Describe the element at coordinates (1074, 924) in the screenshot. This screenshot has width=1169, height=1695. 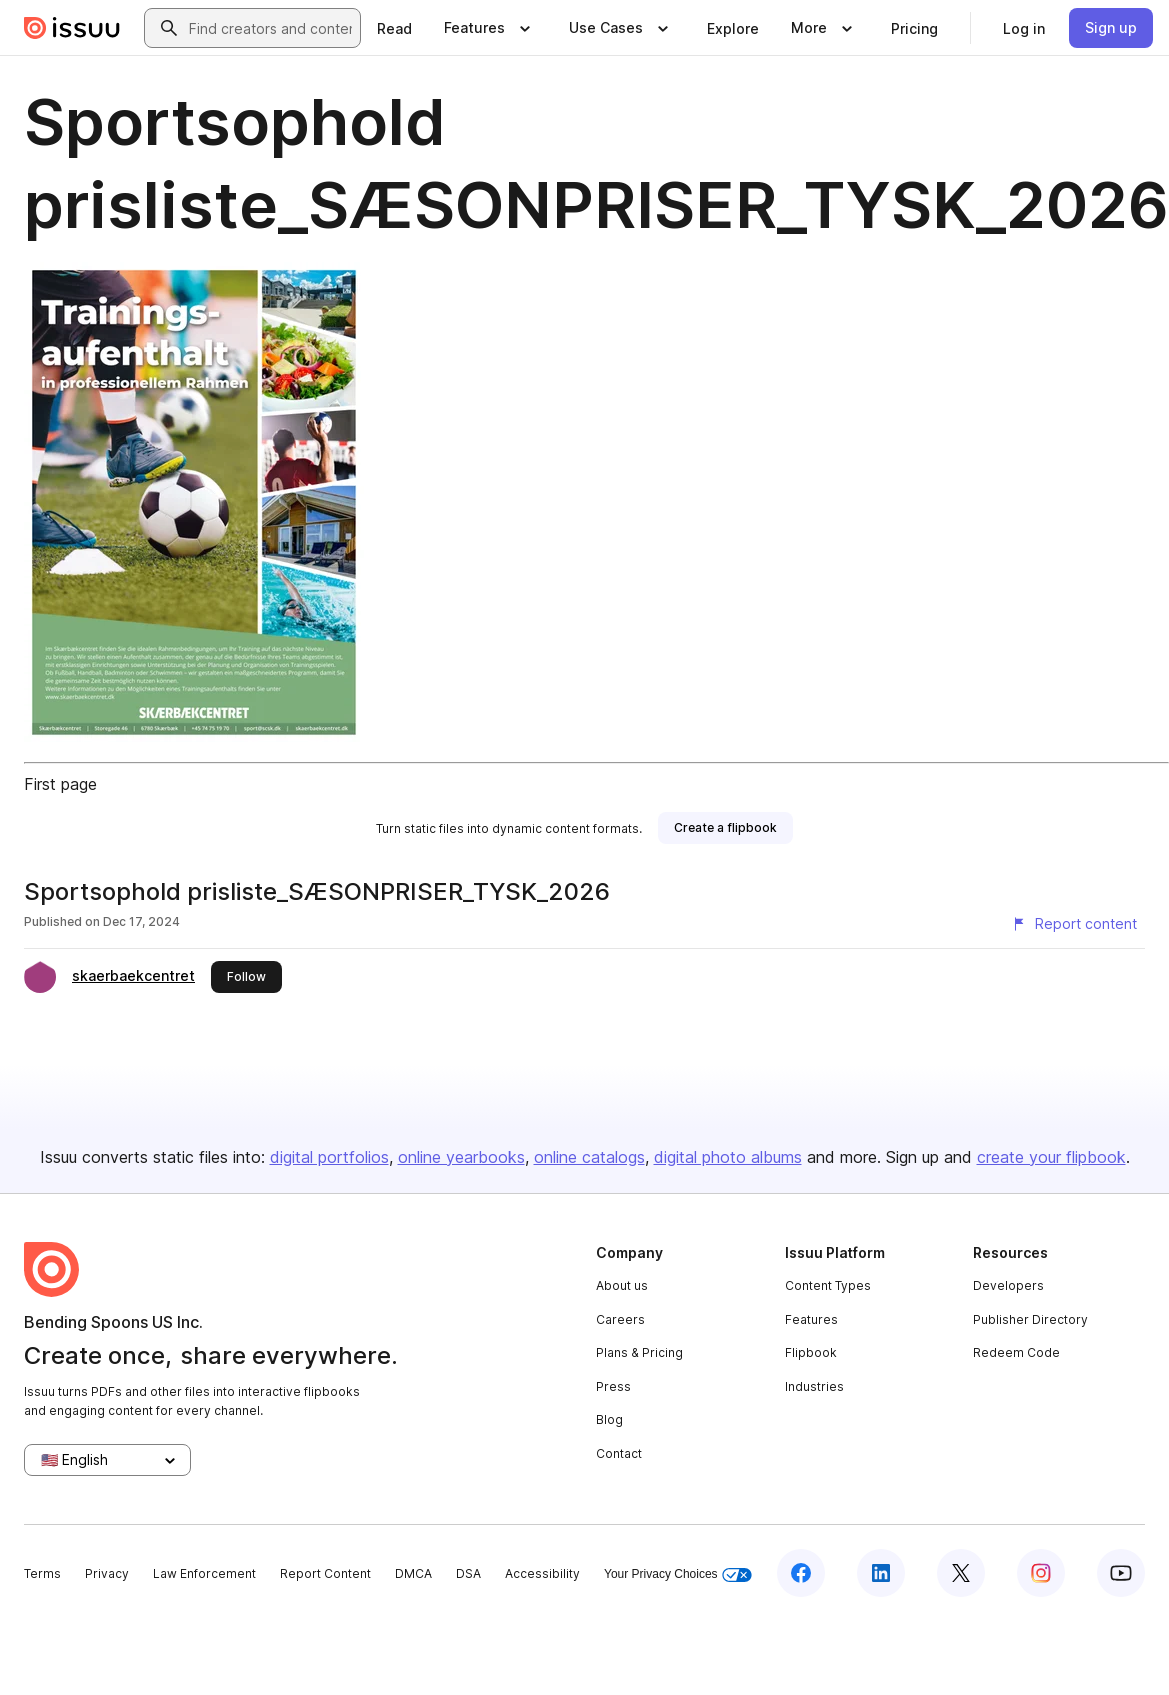
I see `[Report content]` at that location.